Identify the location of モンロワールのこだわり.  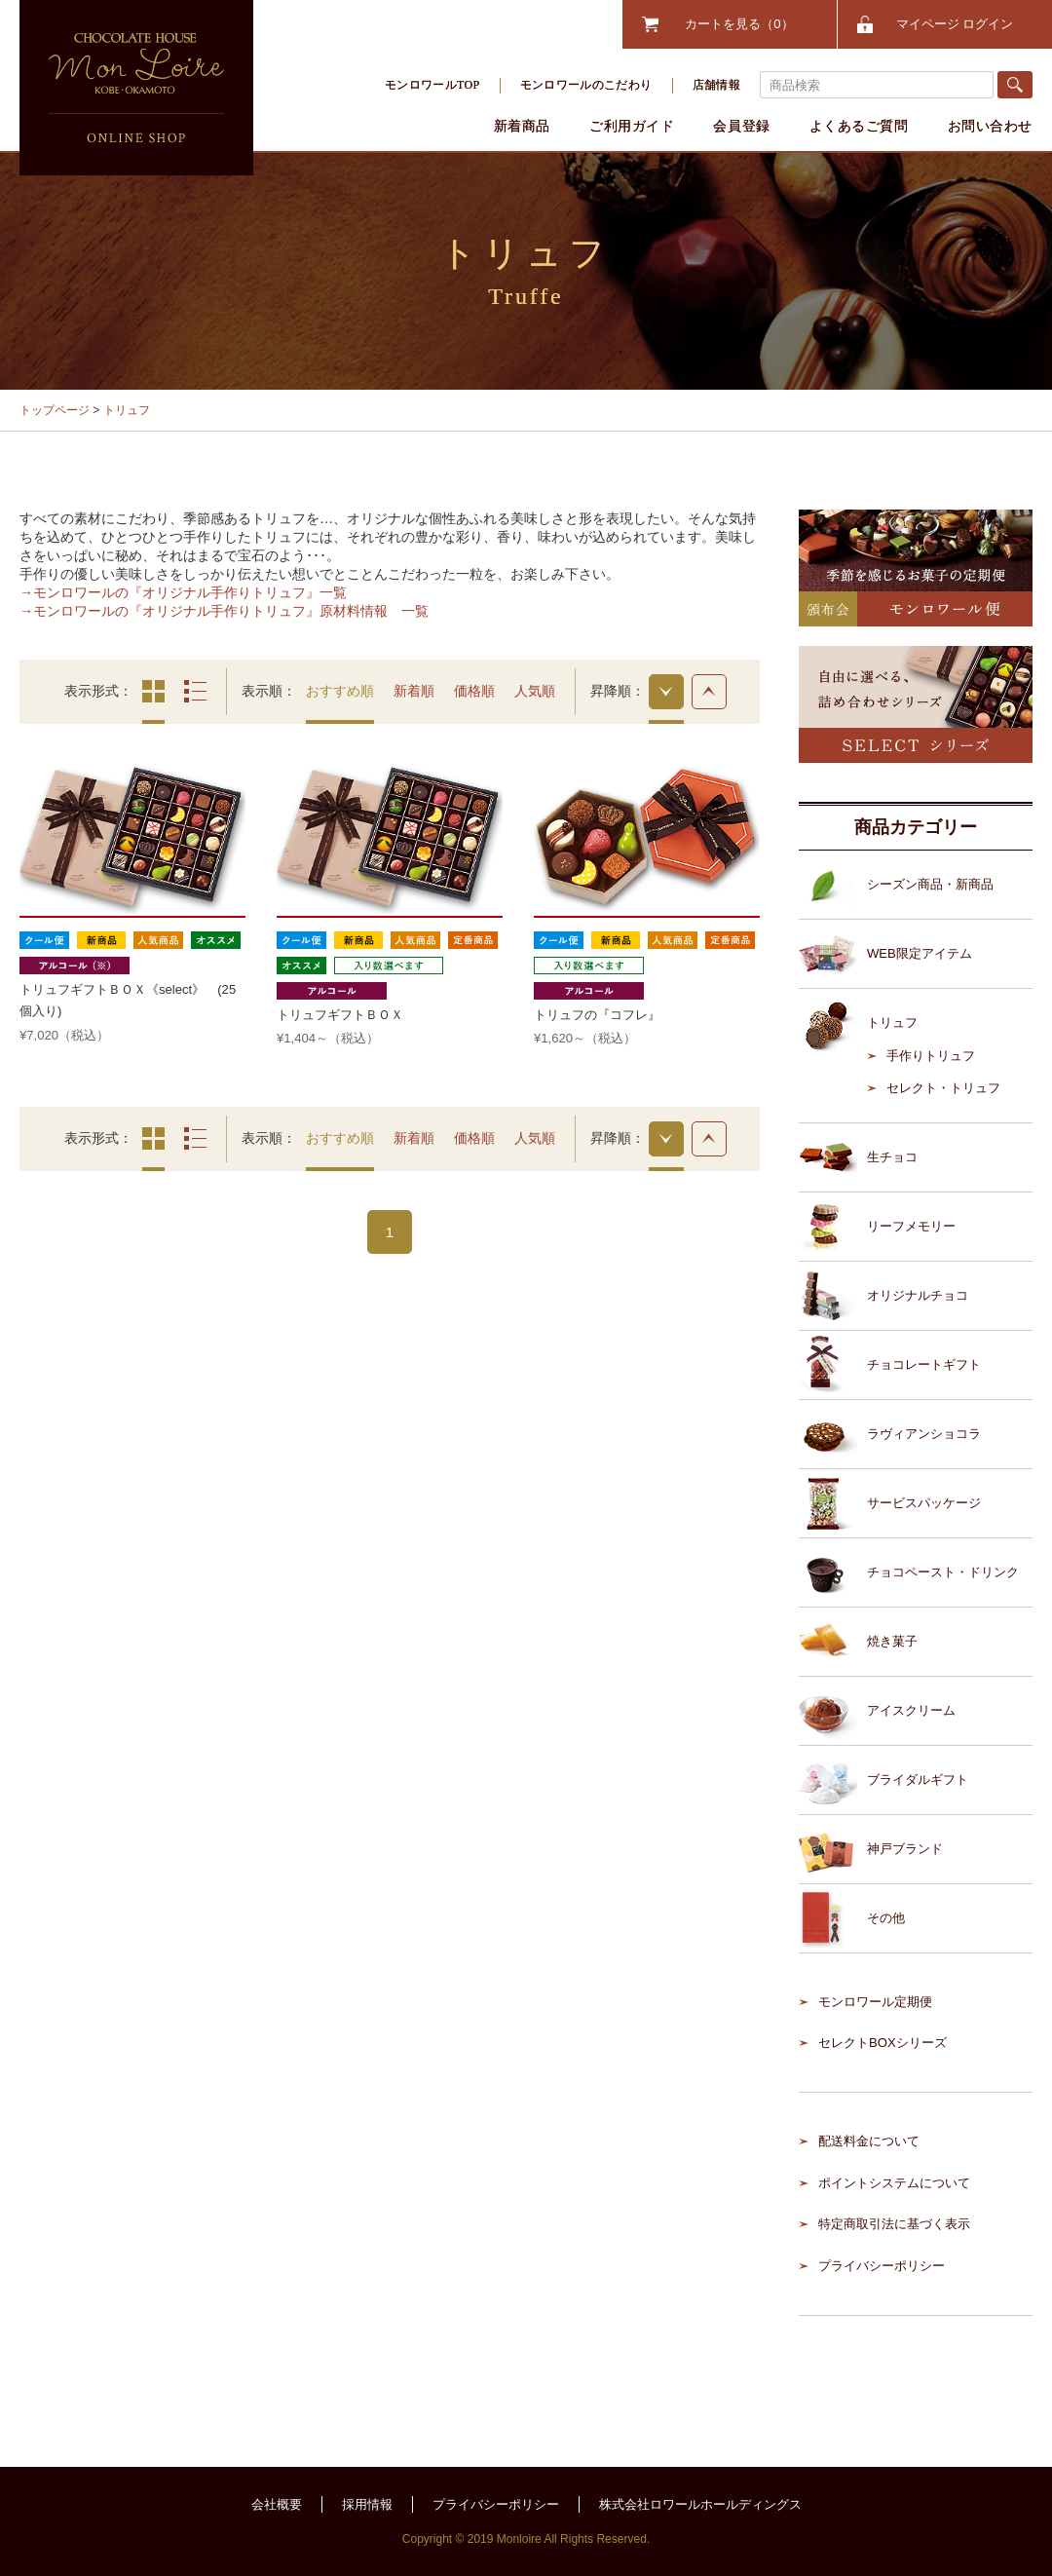
(586, 85).